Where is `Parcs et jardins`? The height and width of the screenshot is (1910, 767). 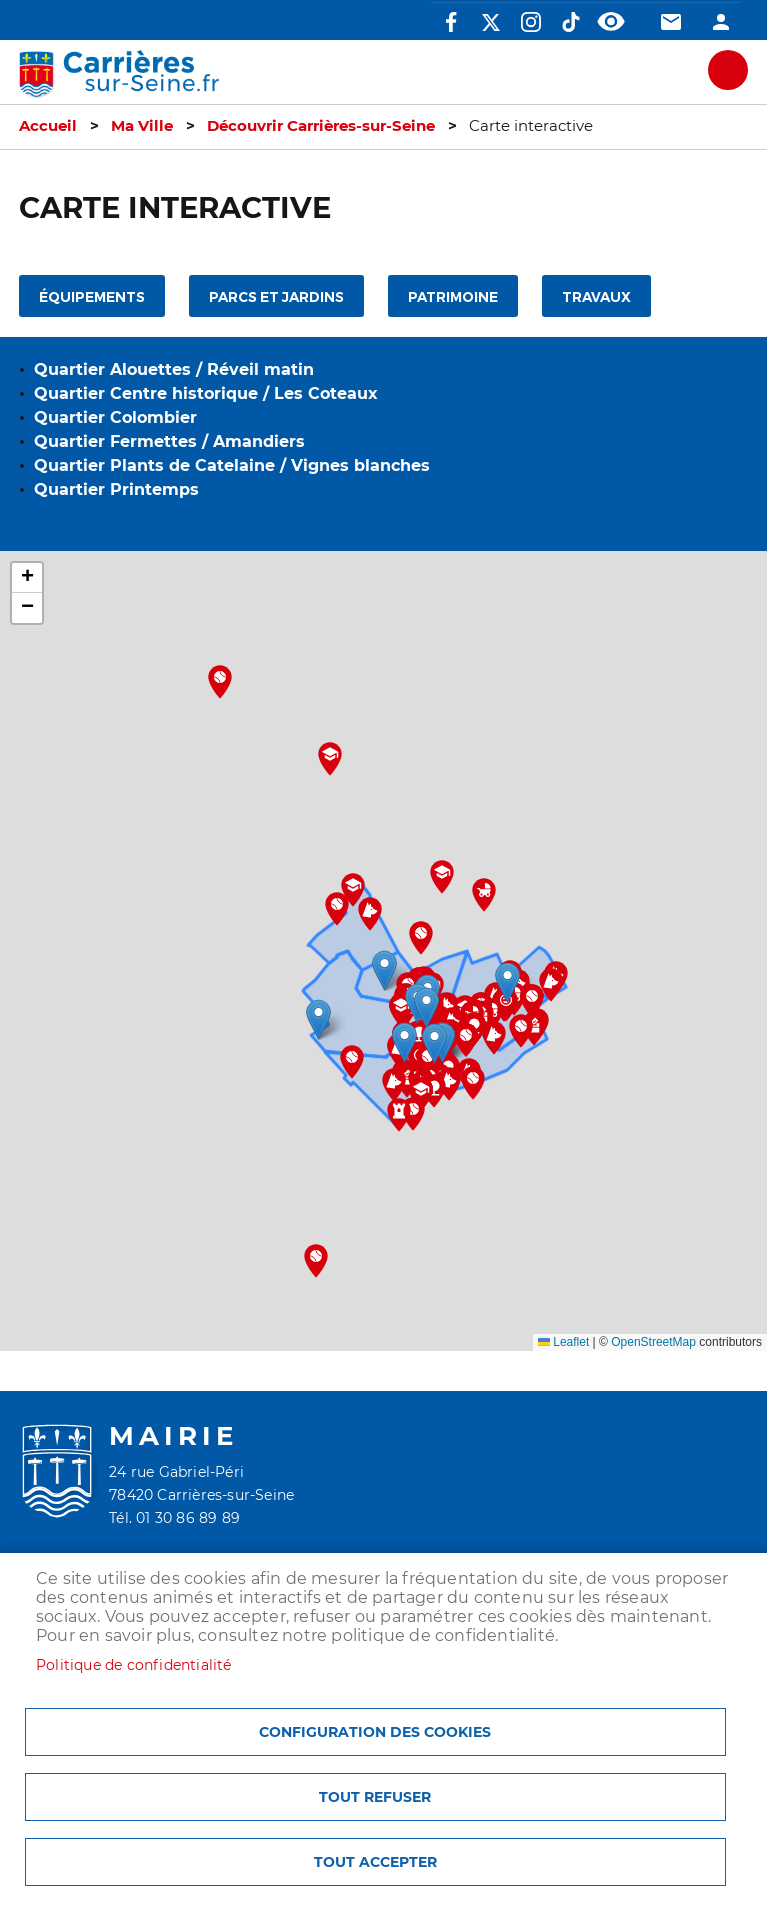
Parcs et jardins is located at coordinates (276, 298).